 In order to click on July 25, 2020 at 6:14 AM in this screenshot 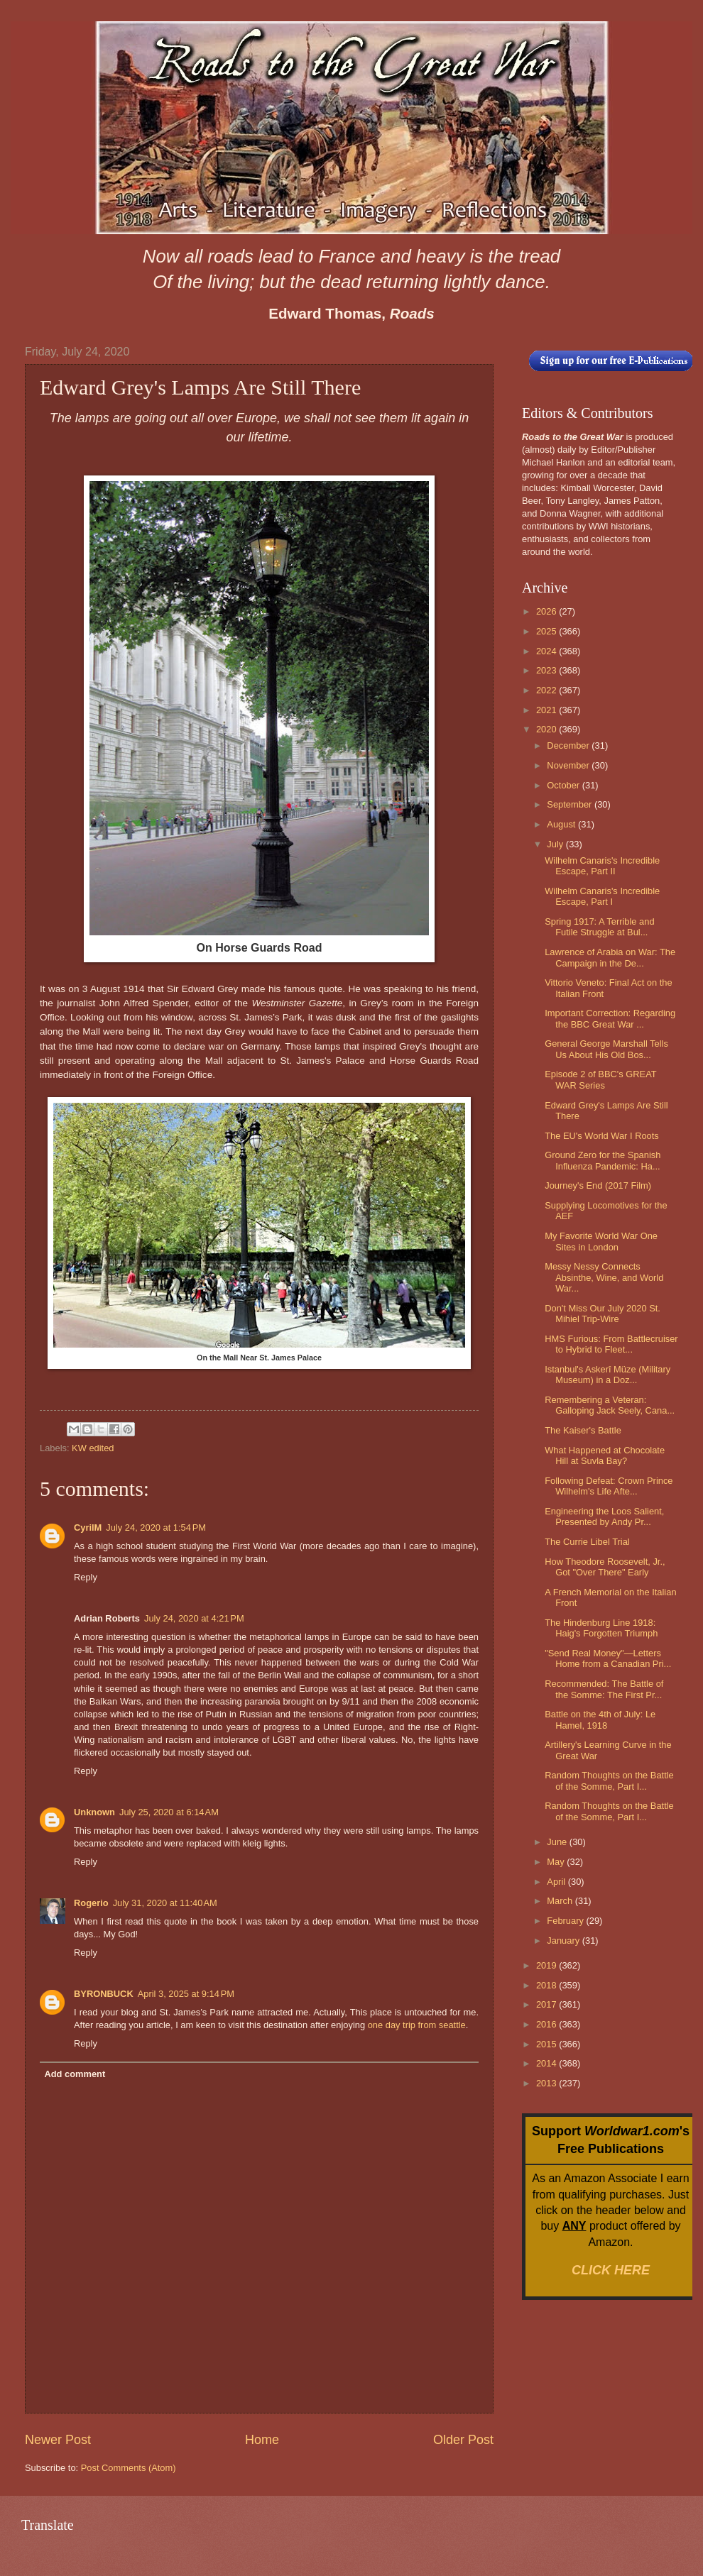, I will do `click(169, 1812)`.